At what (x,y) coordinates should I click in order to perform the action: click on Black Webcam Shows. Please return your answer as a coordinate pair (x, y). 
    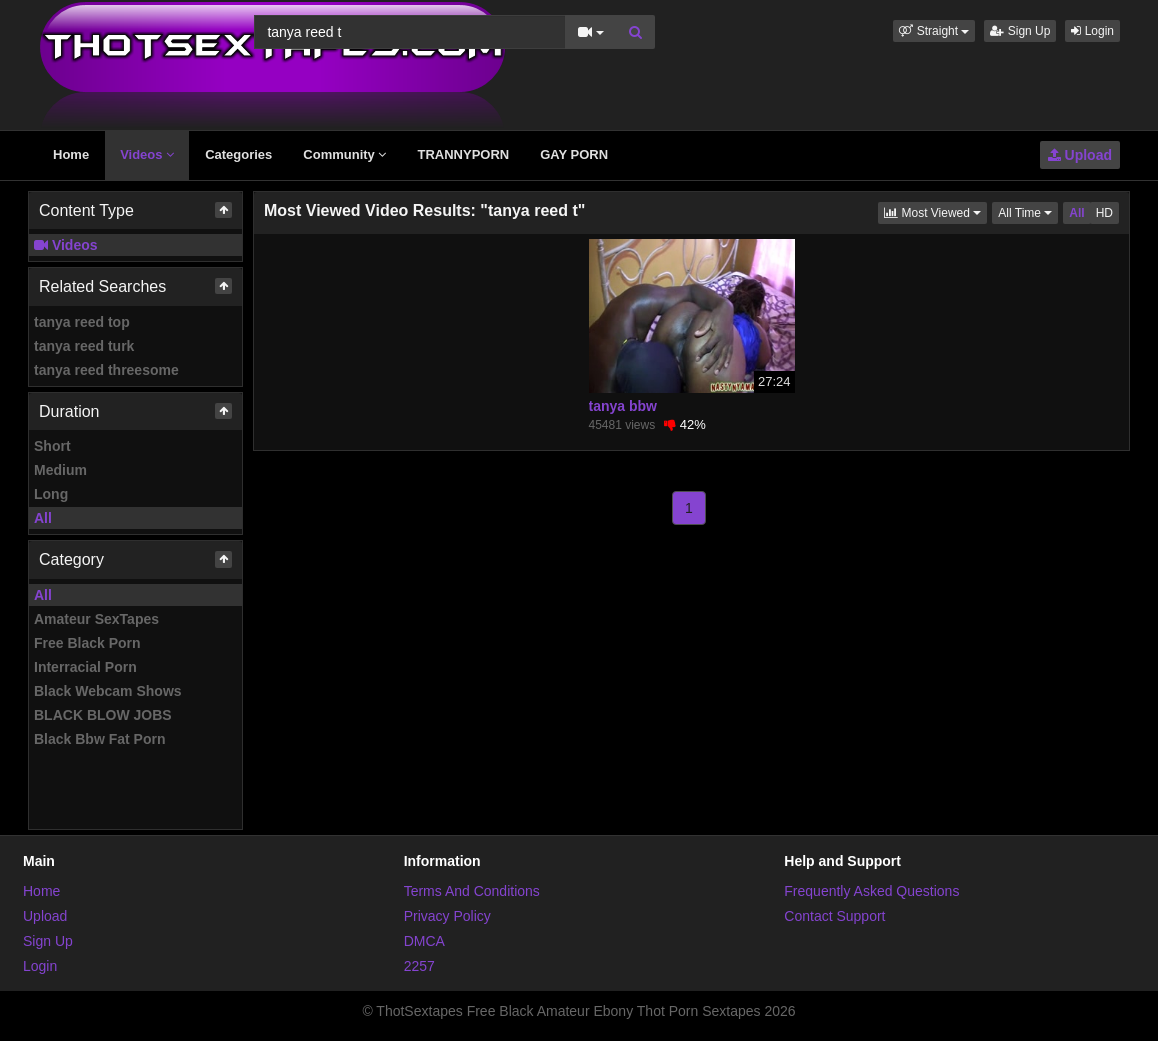
    Looking at the image, I should click on (108, 691).